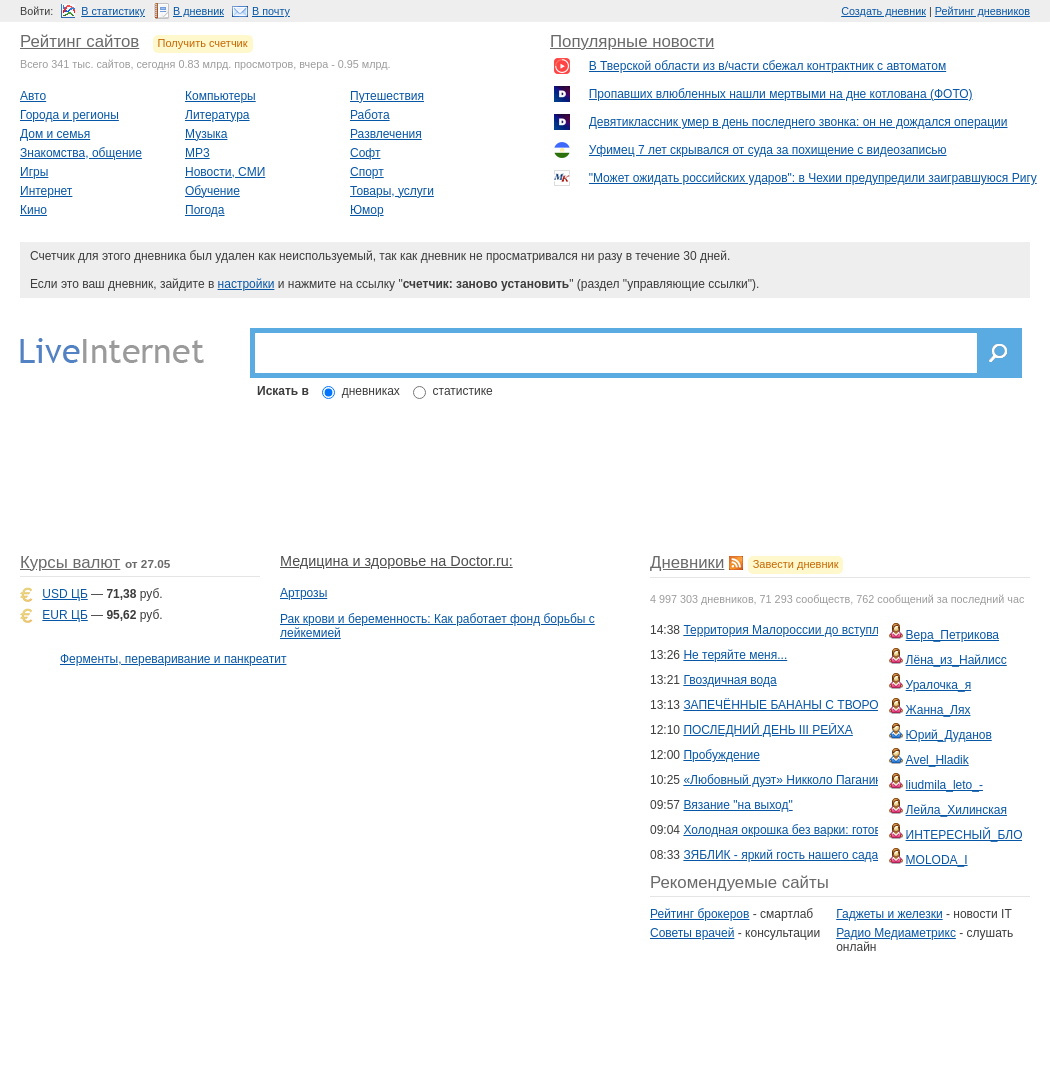  Describe the element at coordinates (813, 178) in the screenshot. I see `"Может ожидать российских ударов": в Чехии предупредили заигравшуюся Ригу` at that location.